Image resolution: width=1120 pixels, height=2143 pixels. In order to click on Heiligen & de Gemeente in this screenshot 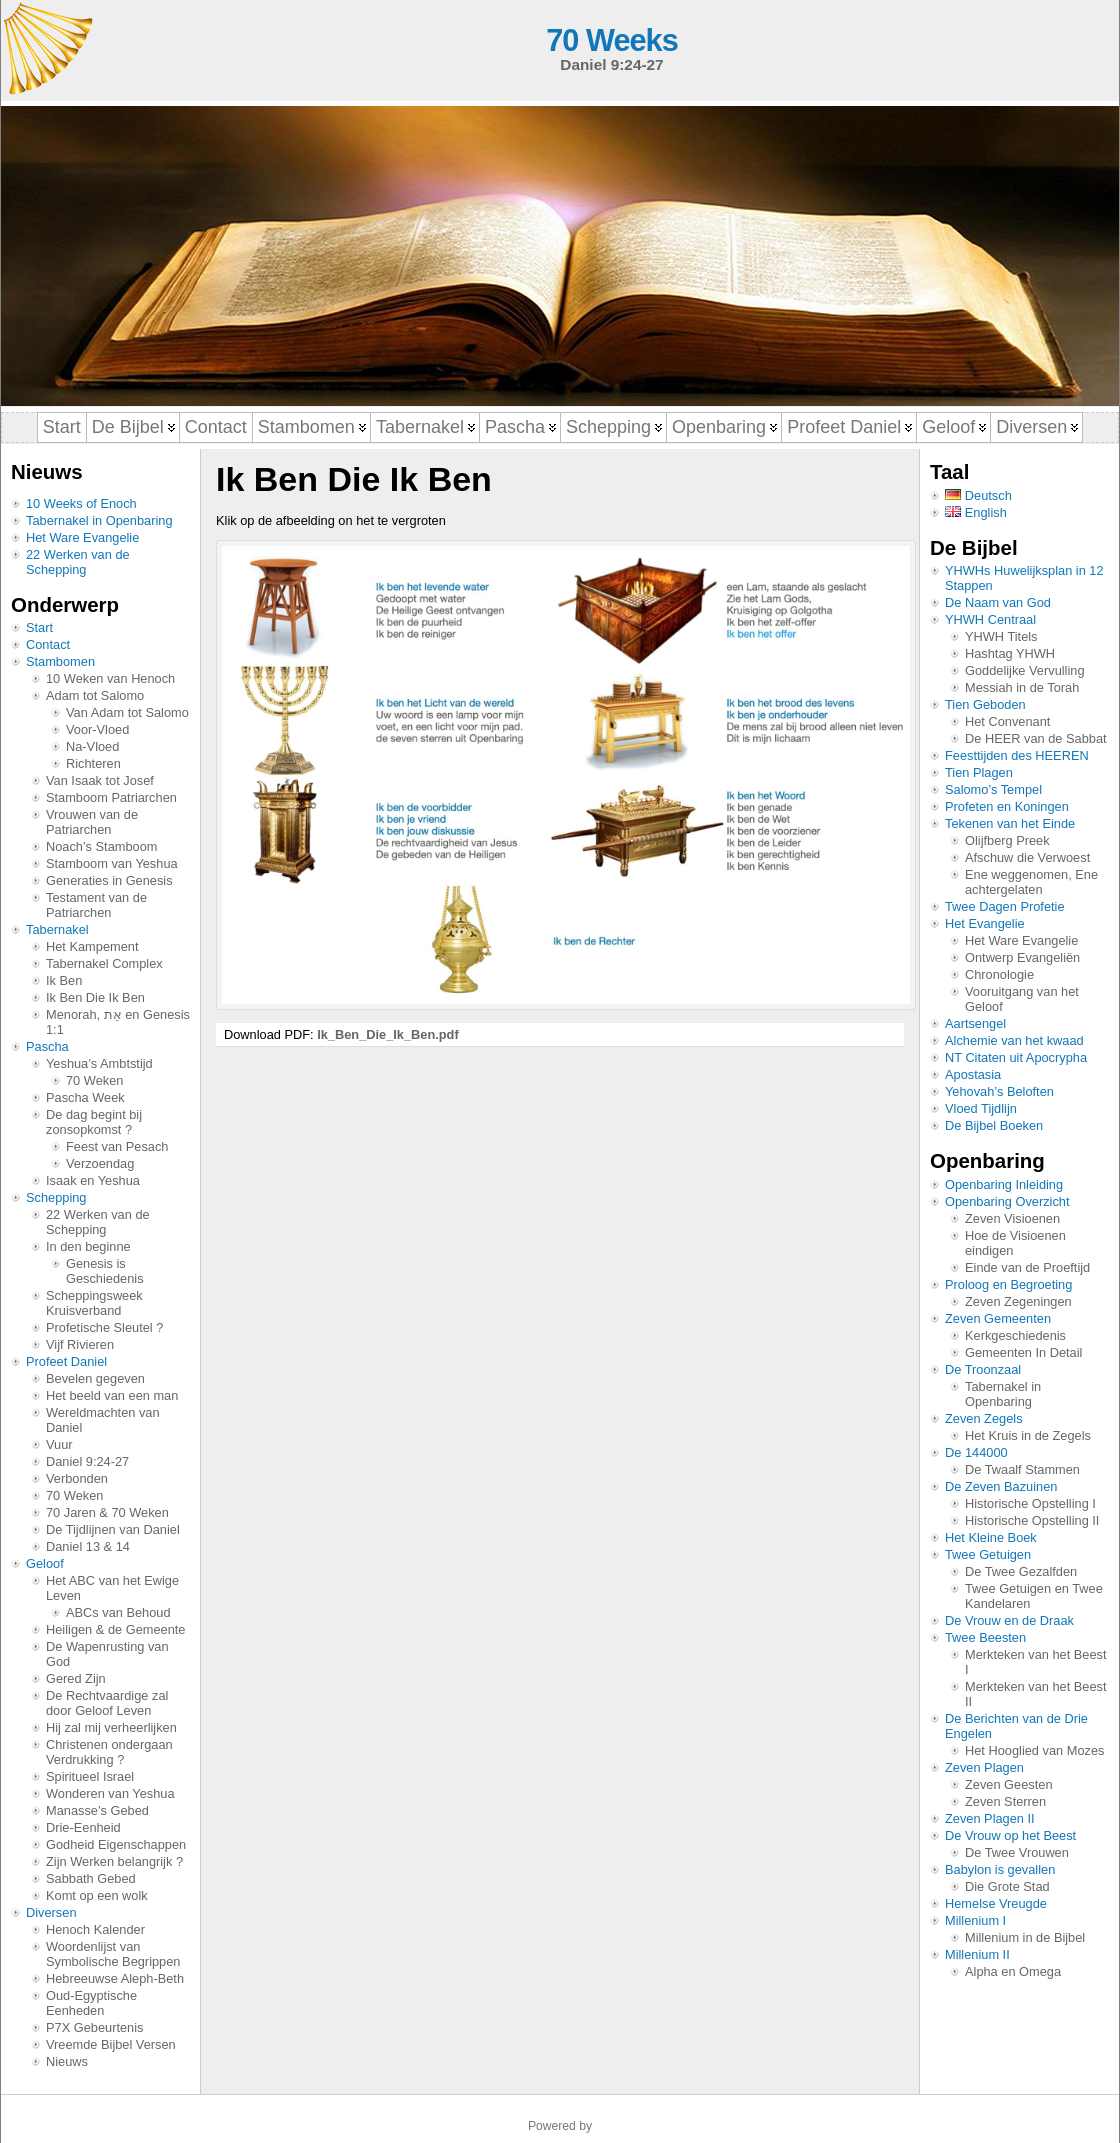, I will do `click(115, 1629)`.